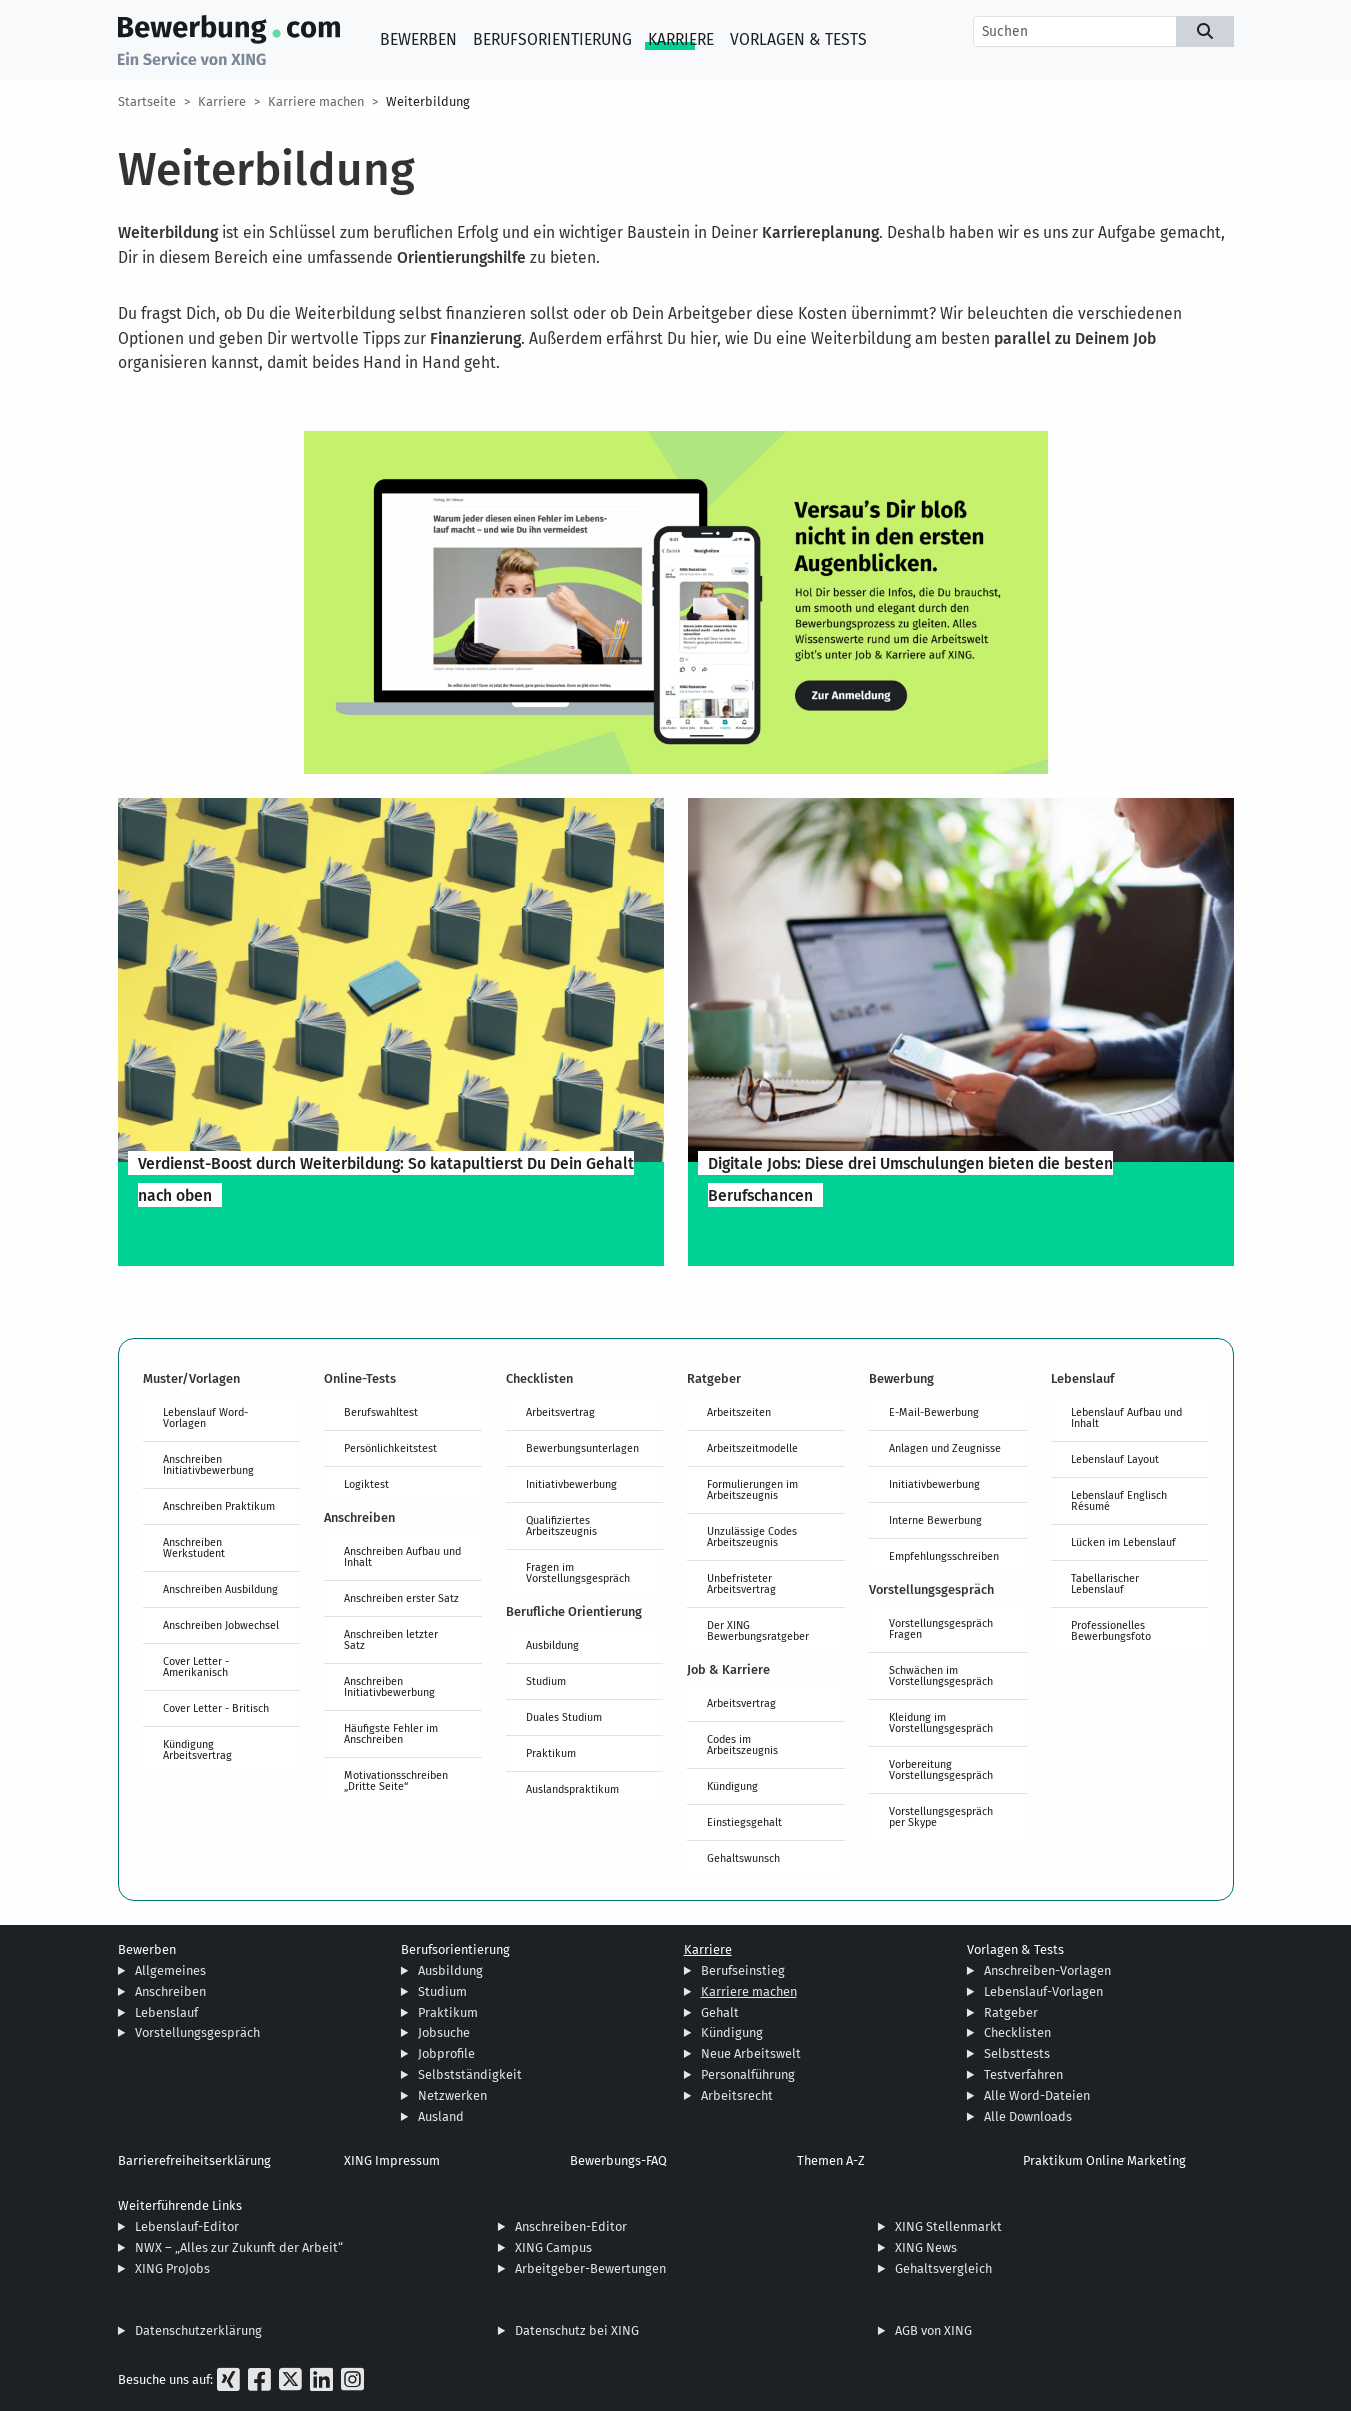 The width and height of the screenshot is (1351, 2411). What do you see at coordinates (147, 101) in the screenshot?
I see `Startseite` at bounding box center [147, 101].